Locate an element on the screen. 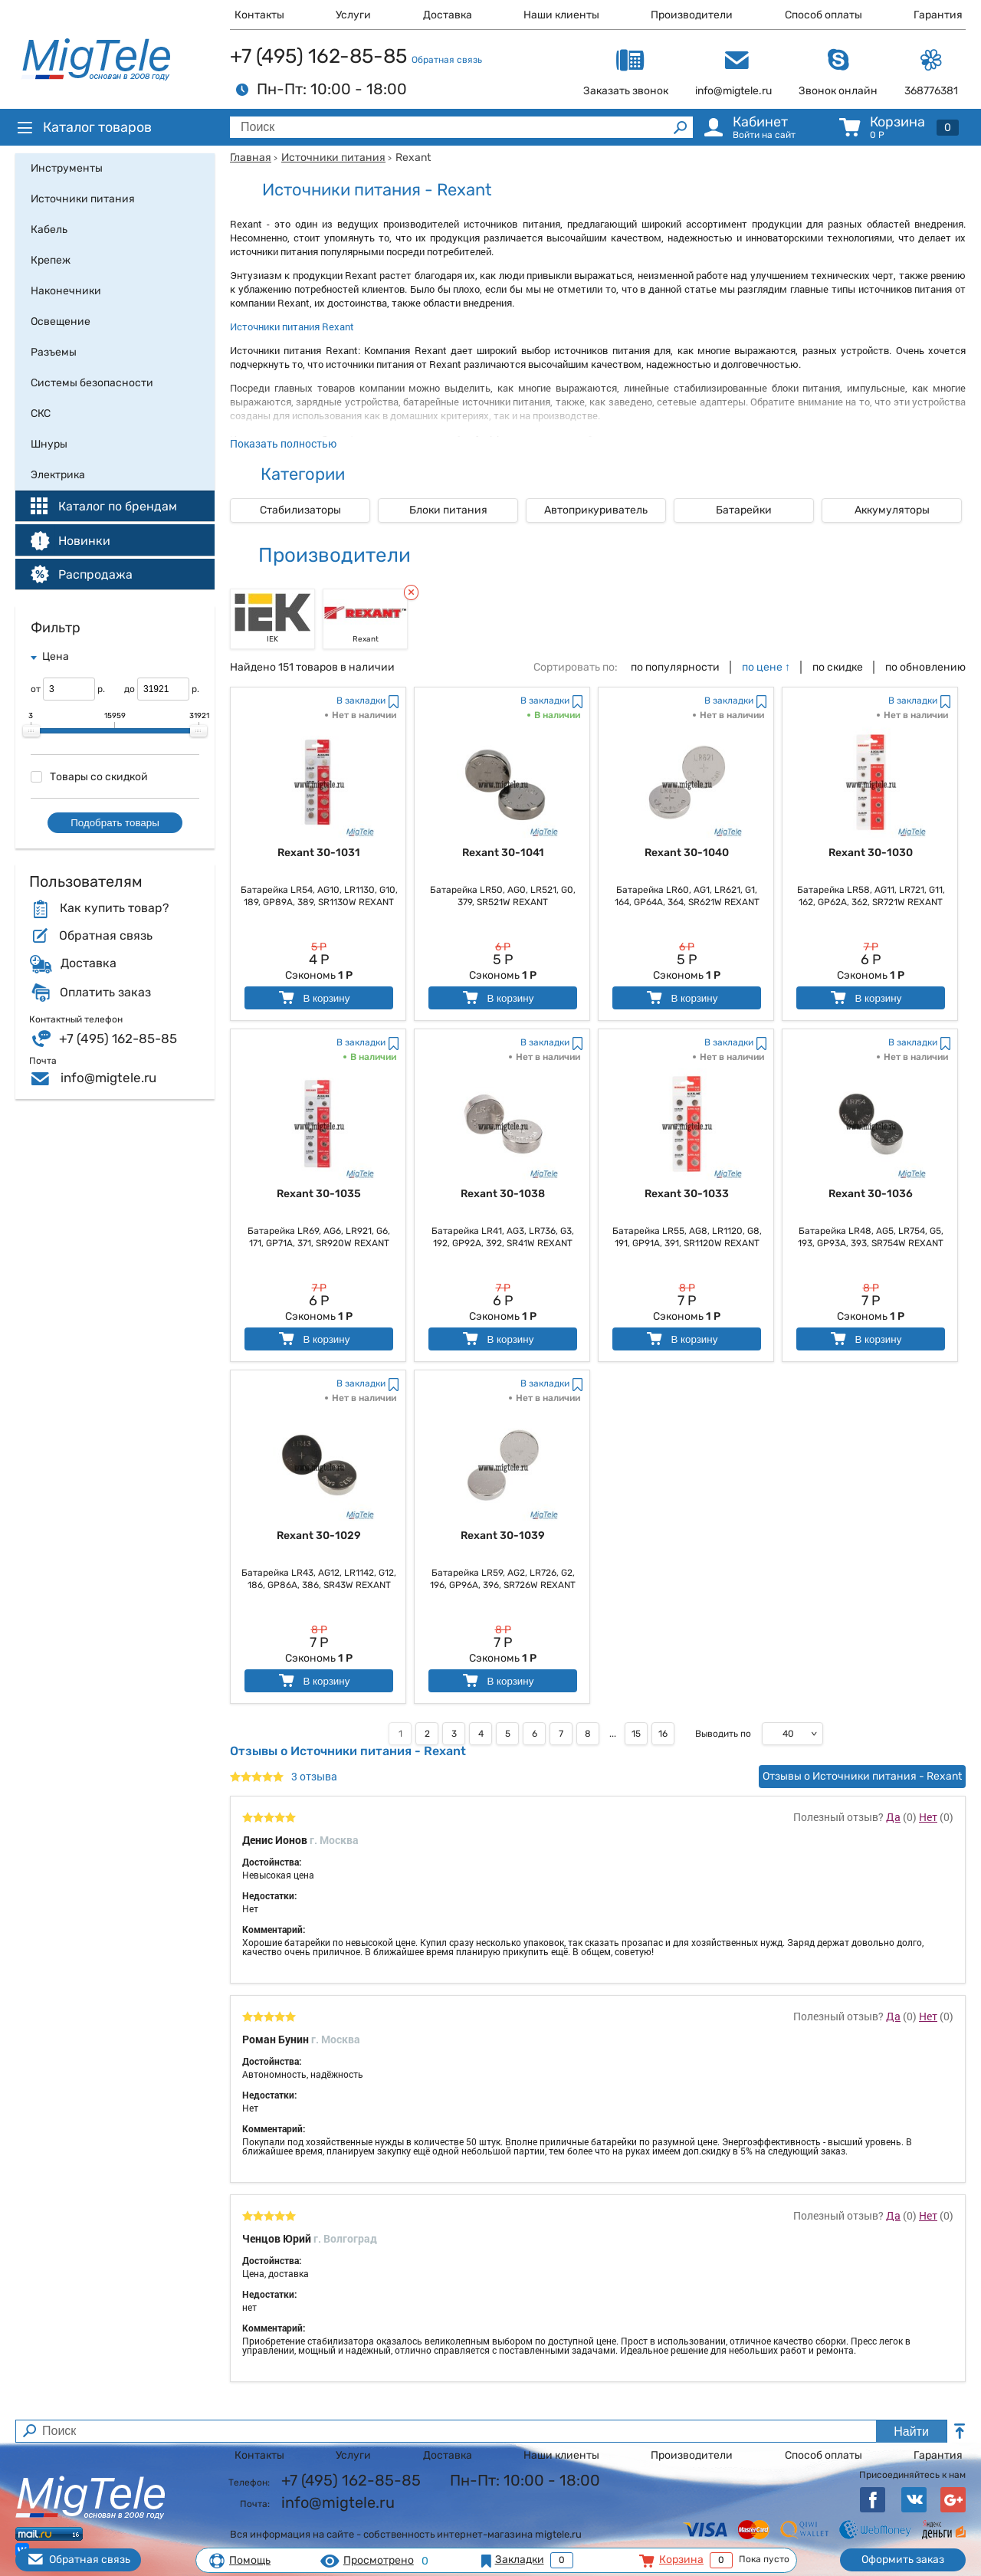 Image resolution: width=981 pixels, height=2576 pixels. Как купить товар? is located at coordinates (114, 908).